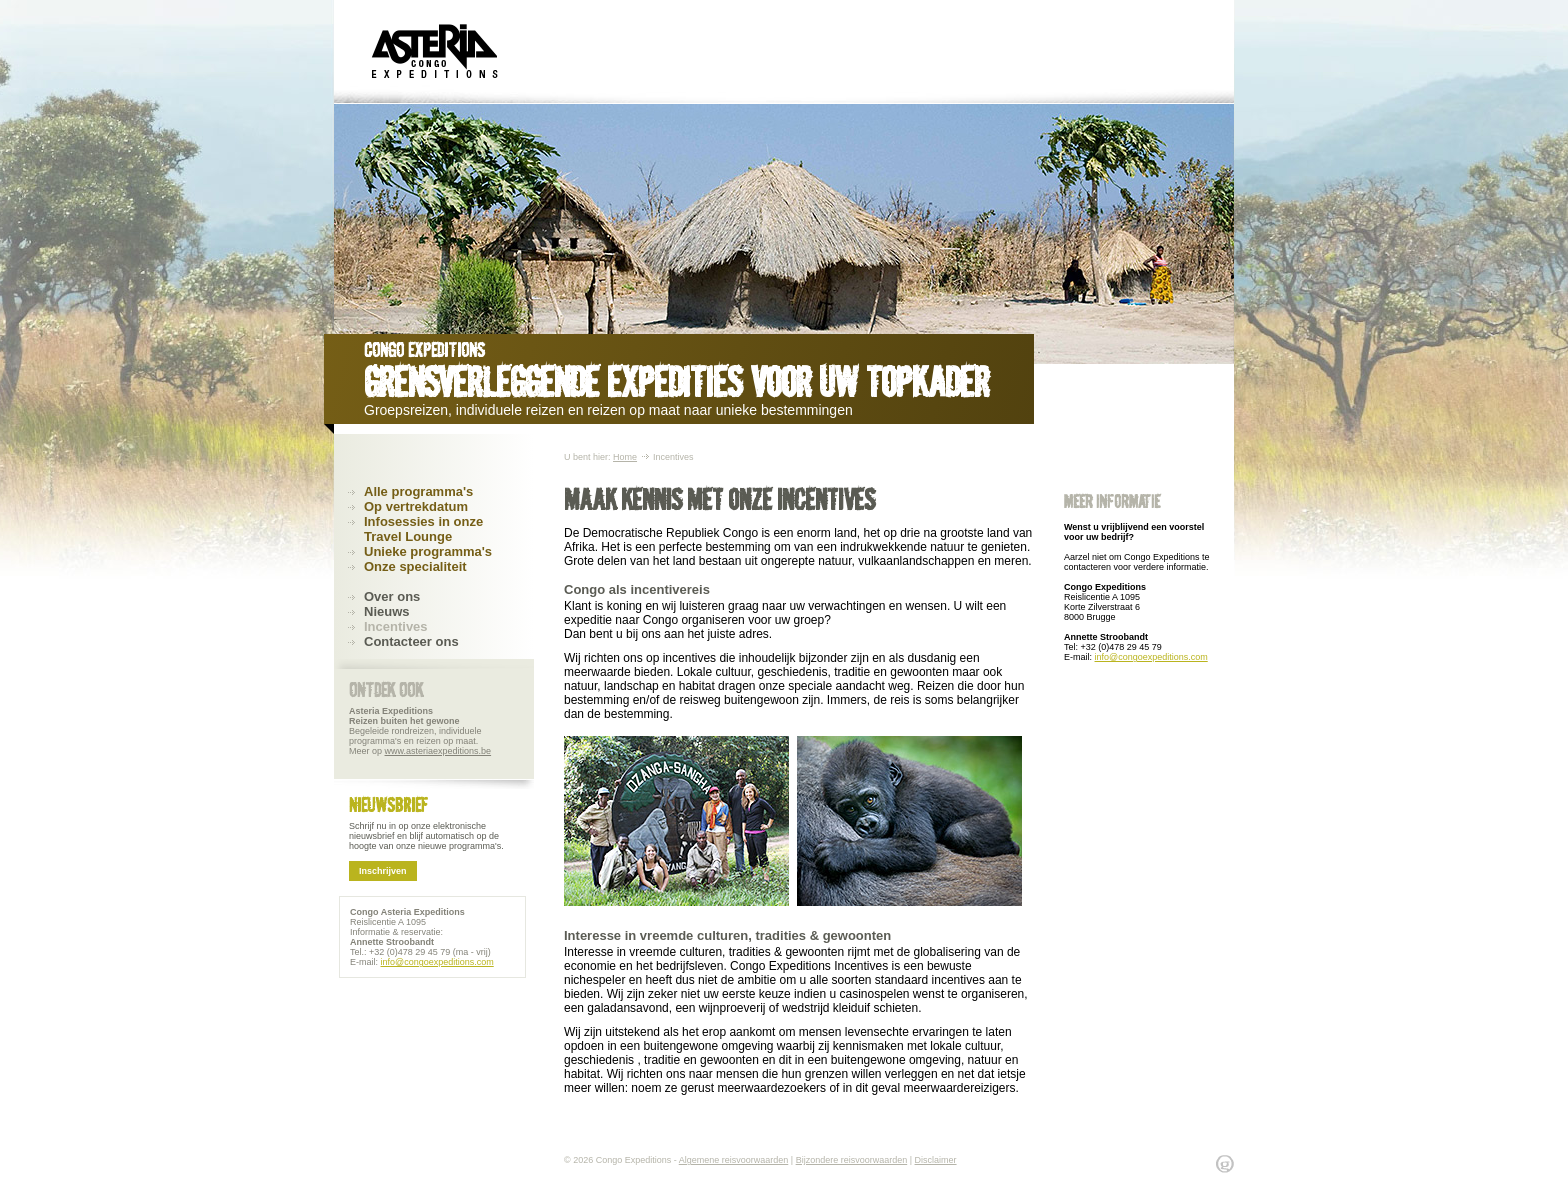 This screenshot has width=1568, height=1195. What do you see at coordinates (383, 871) in the screenshot?
I see `Inschrijven` at bounding box center [383, 871].